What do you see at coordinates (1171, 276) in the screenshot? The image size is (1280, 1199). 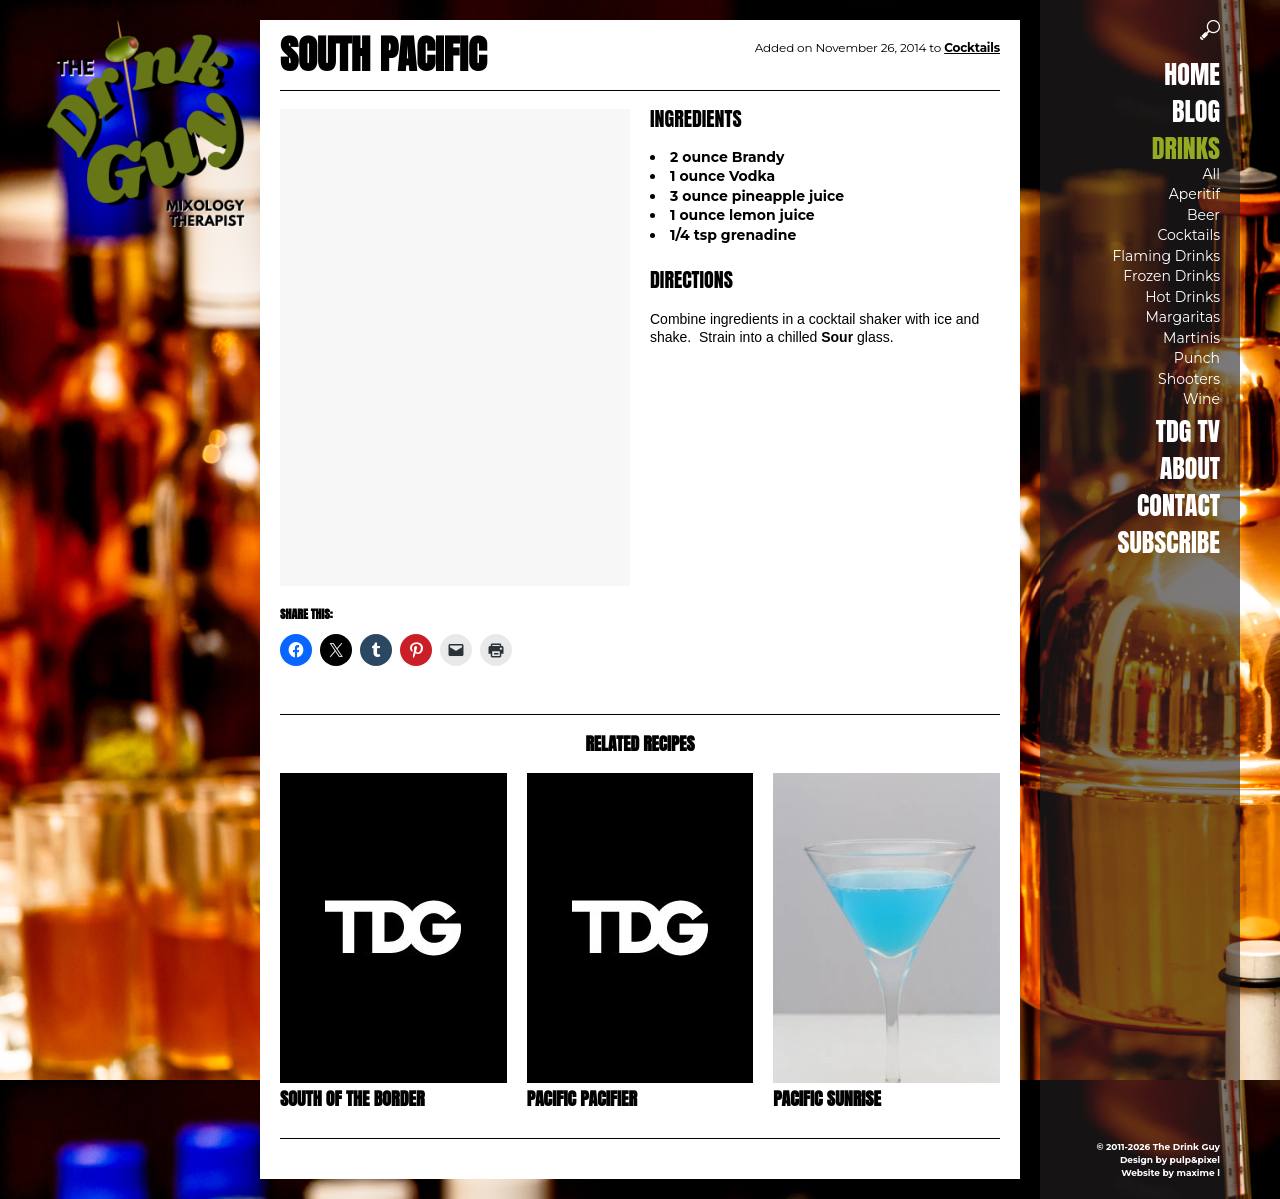 I see `Frozen Drinks` at bounding box center [1171, 276].